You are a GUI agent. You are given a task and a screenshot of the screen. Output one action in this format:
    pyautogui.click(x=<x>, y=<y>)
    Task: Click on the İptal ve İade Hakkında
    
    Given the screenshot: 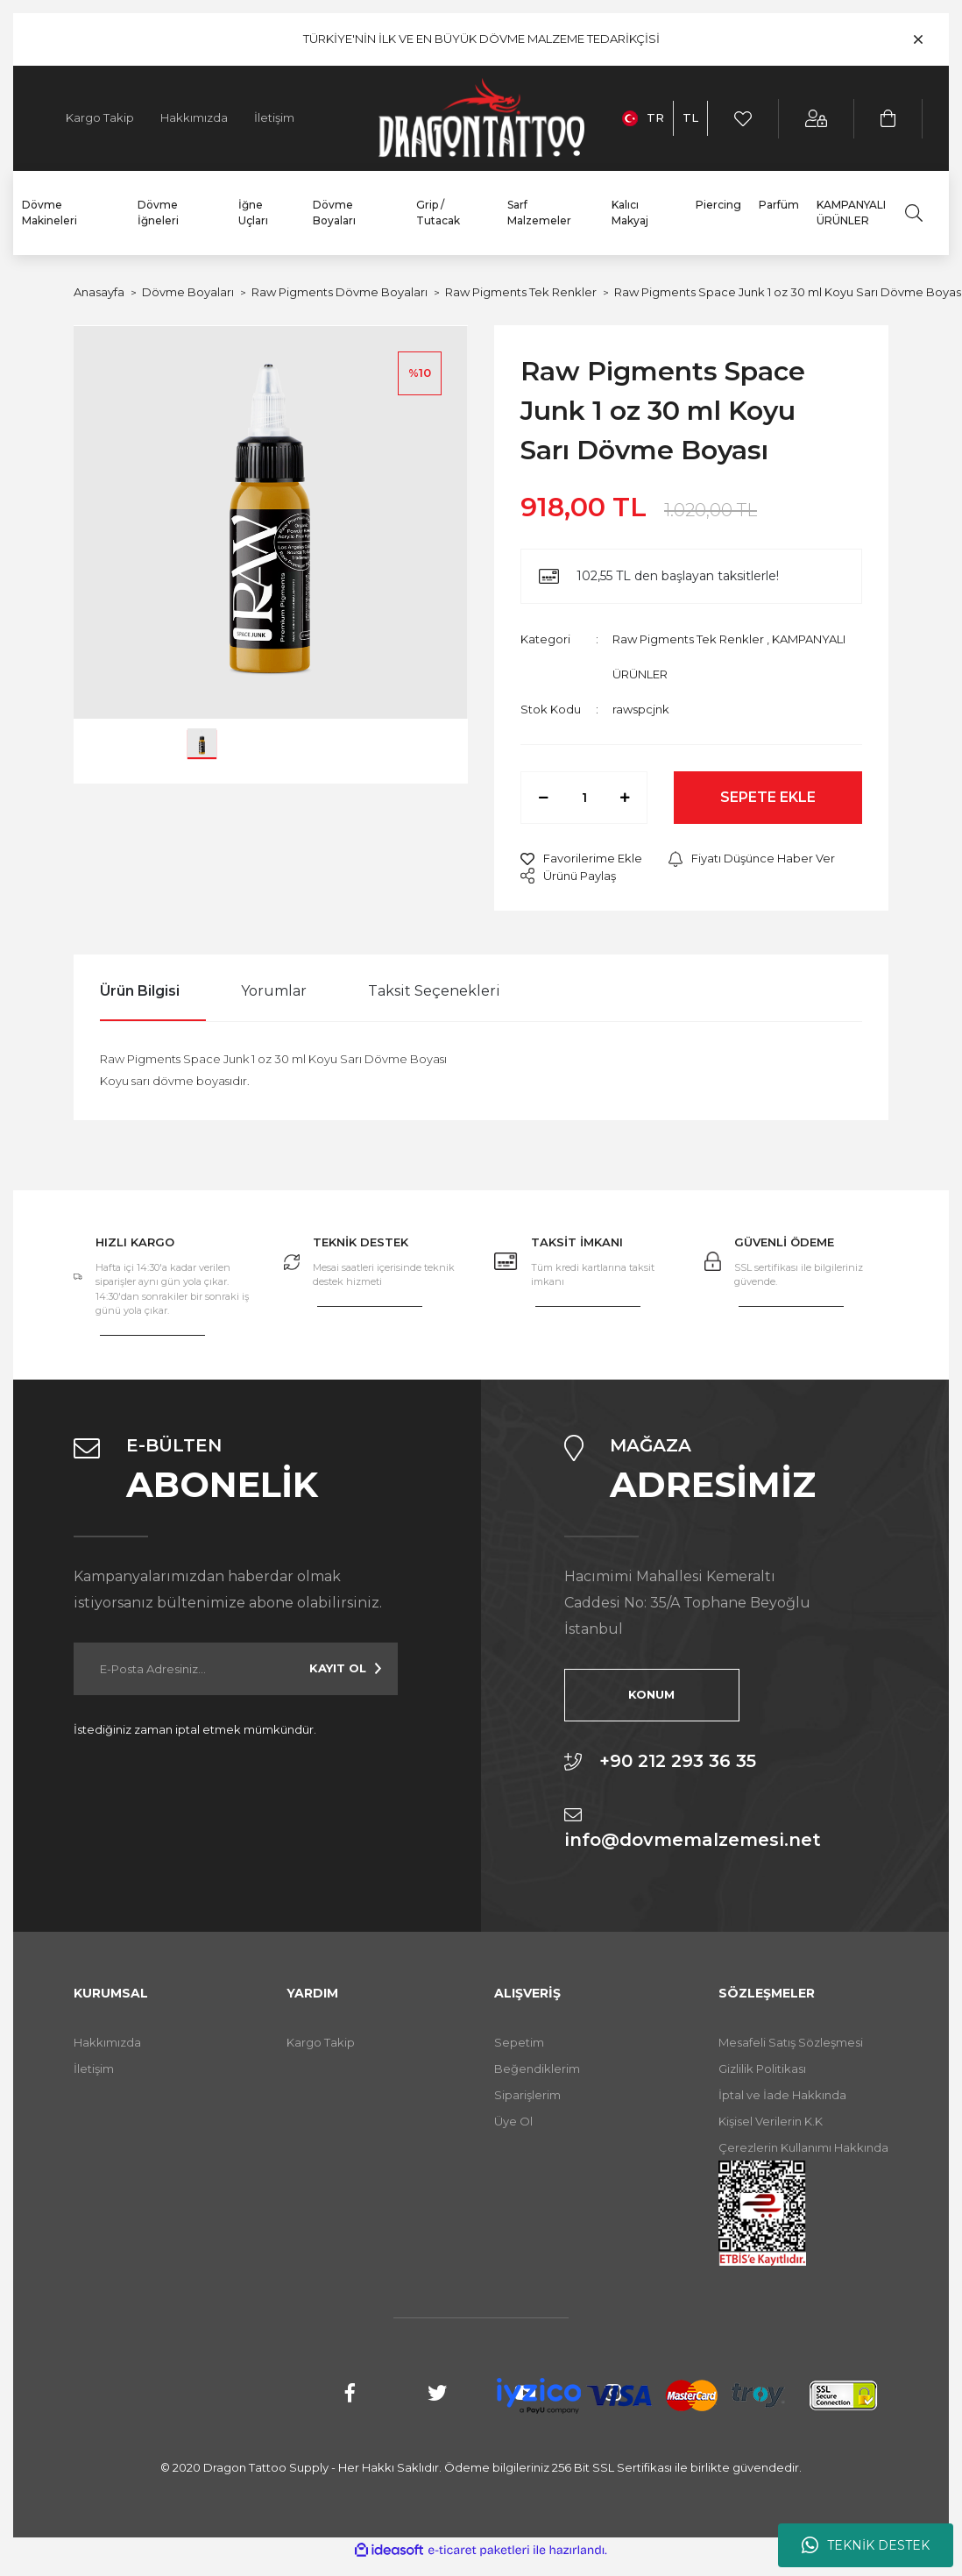 What is the action you would take?
    pyautogui.click(x=782, y=2095)
    